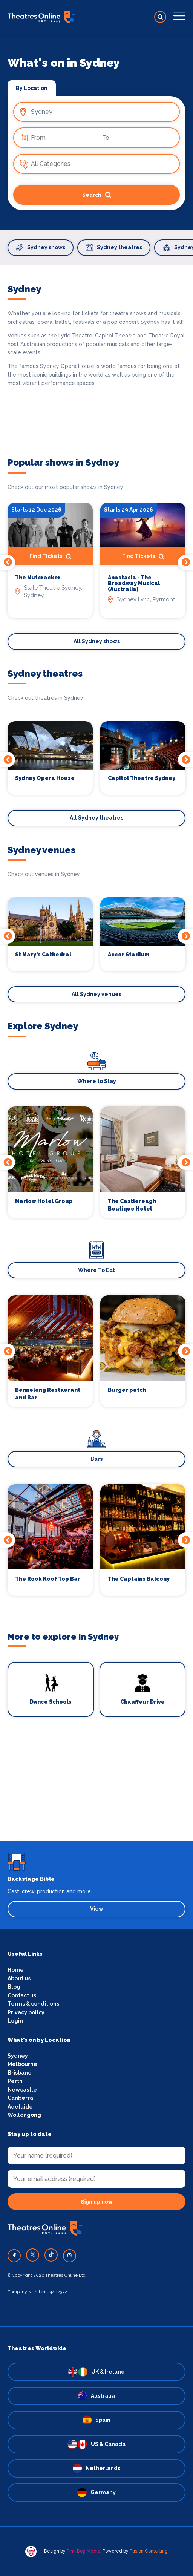  Describe the element at coordinates (127, 1390) in the screenshot. I see `Burger patch` at that location.